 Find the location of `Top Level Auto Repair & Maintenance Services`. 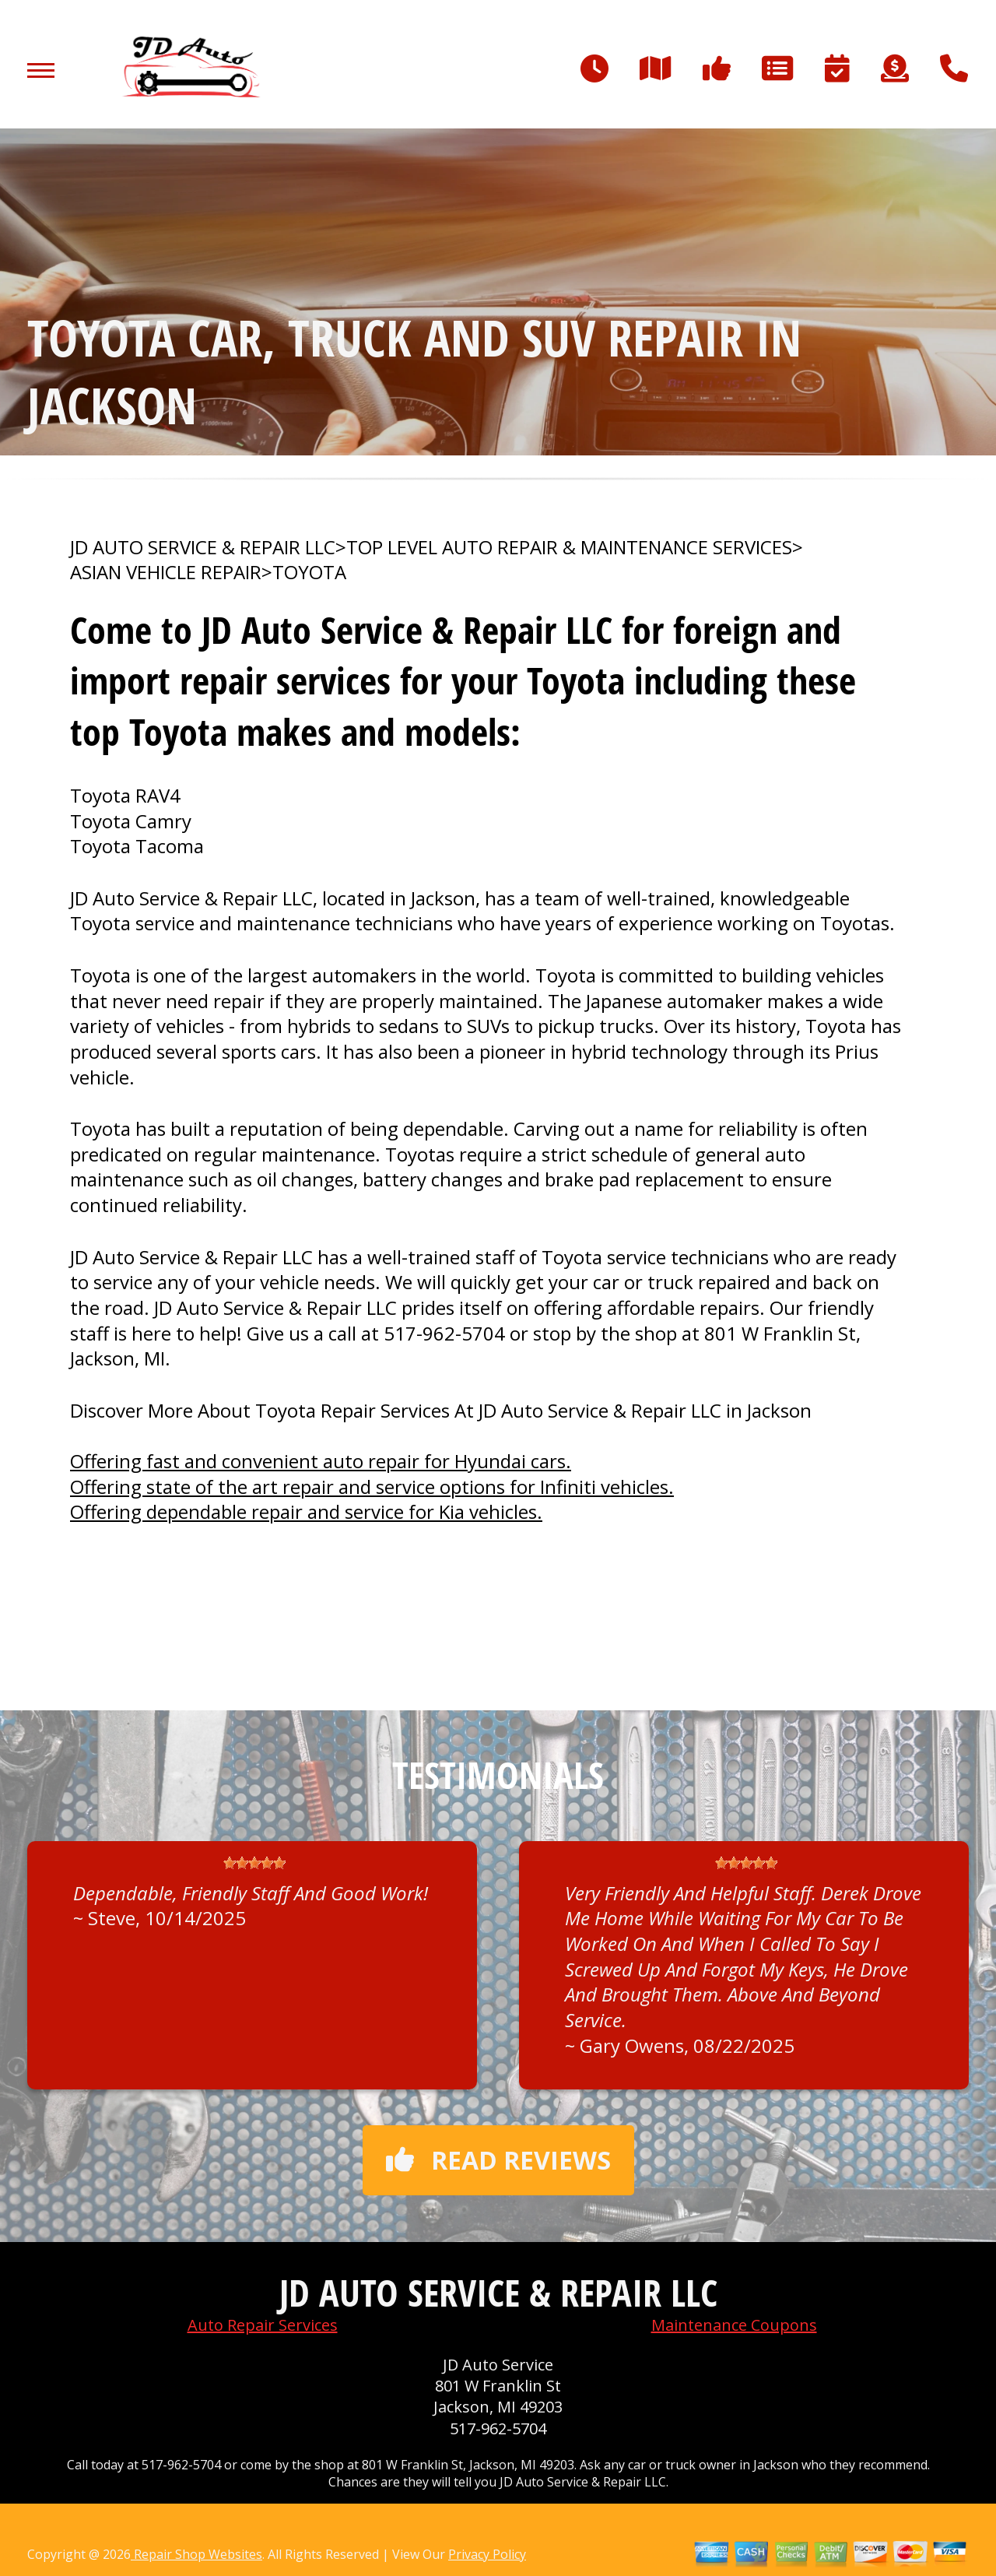

Top Level Auto Repair & Maintenance Services is located at coordinates (569, 547).